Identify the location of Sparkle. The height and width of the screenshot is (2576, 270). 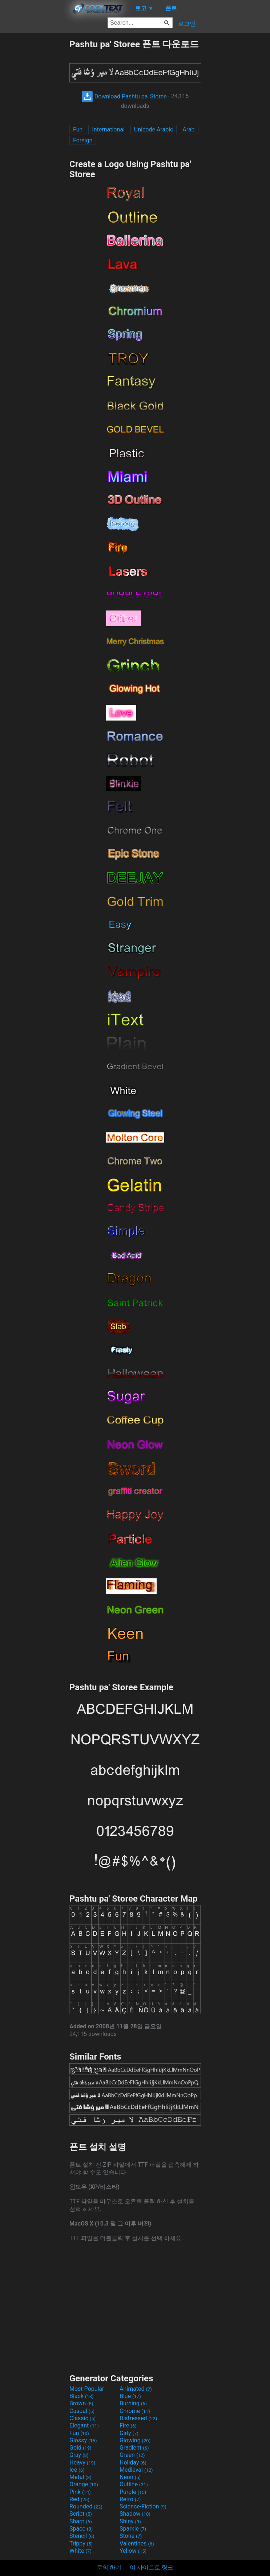
(133, 2528).